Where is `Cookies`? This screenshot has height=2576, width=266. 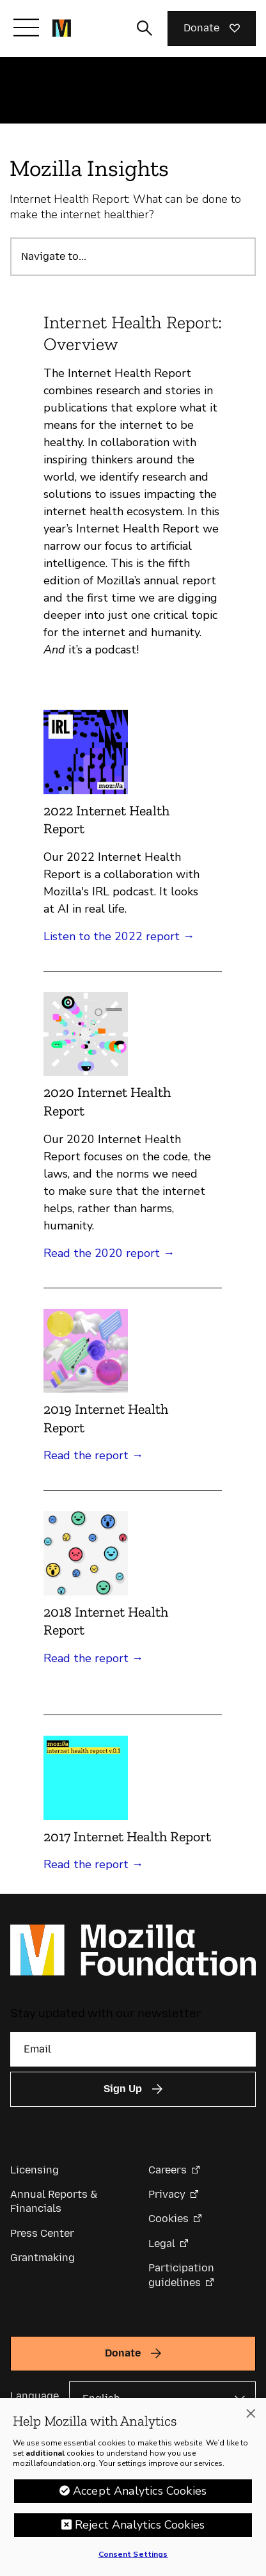 Cookies is located at coordinates (168, 2218).